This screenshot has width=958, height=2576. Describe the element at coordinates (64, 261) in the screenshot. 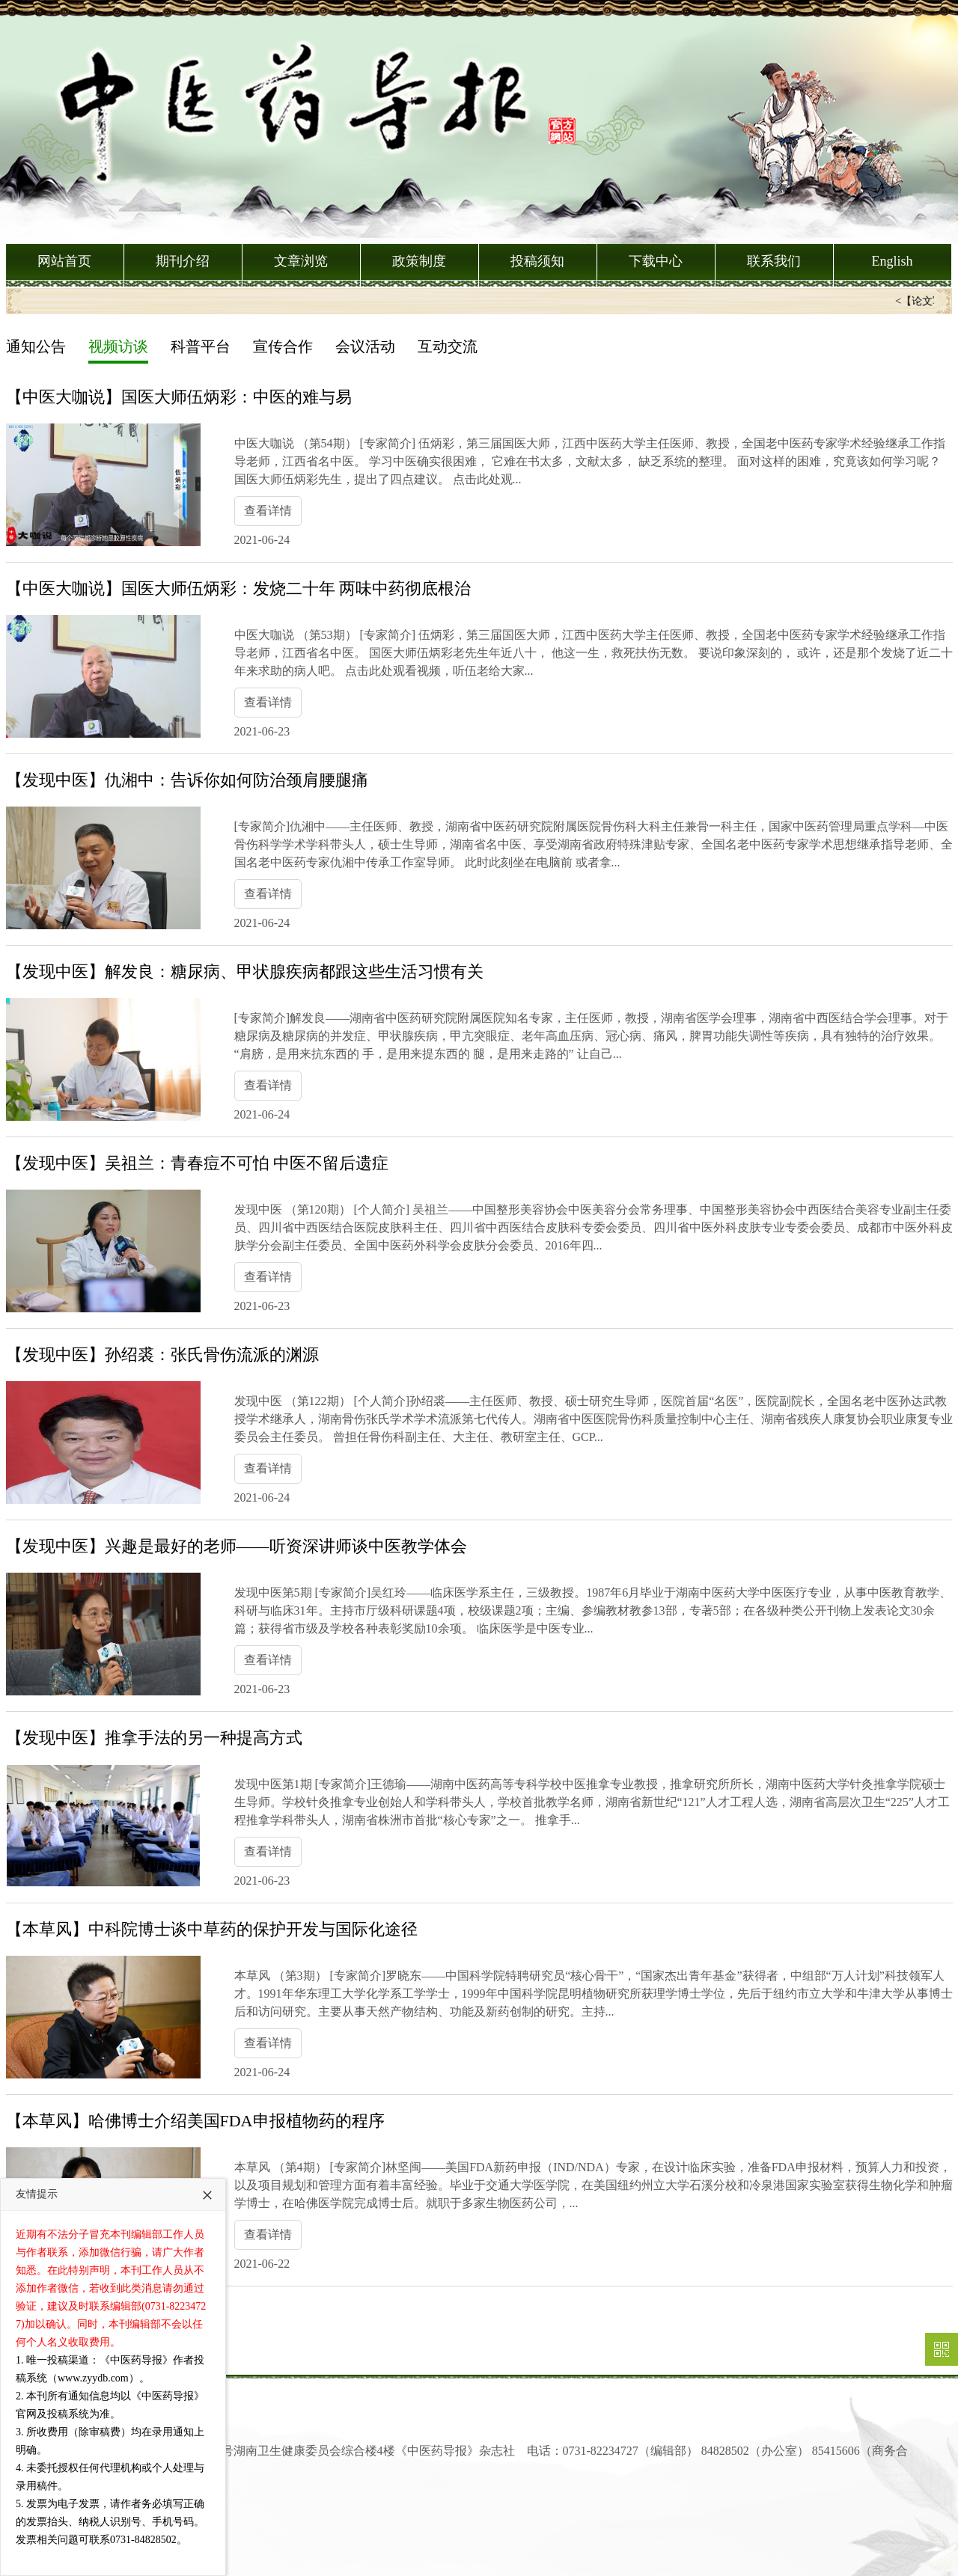

I see `网站首页` at that location.